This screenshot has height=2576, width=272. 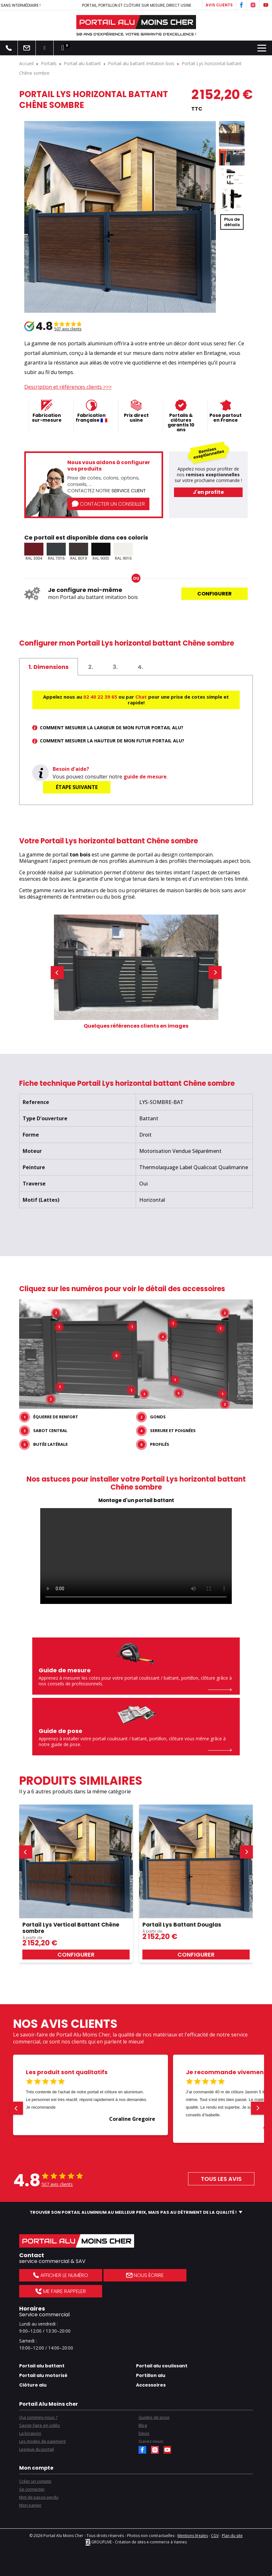 I want to click on Description et références clients >>>, so click(x=68, y=386).